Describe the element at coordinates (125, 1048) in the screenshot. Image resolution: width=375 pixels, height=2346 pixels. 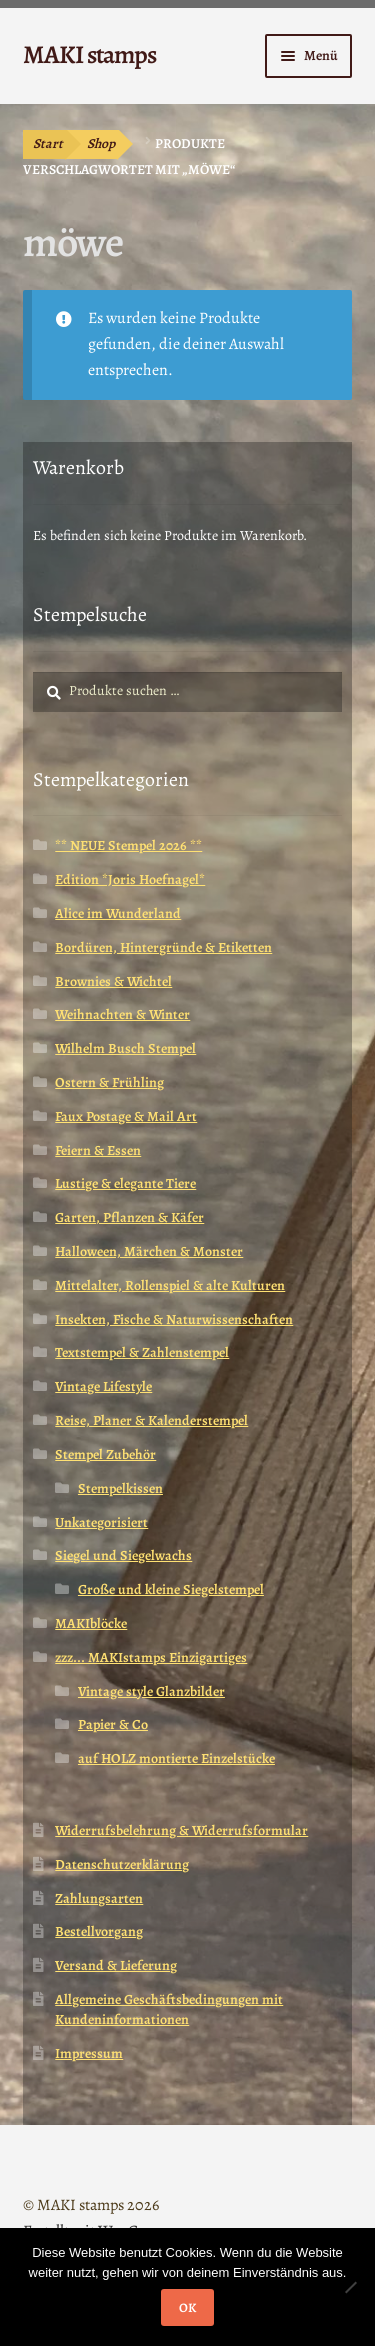
I see `Wilhelm Busch Stempel` at that location.